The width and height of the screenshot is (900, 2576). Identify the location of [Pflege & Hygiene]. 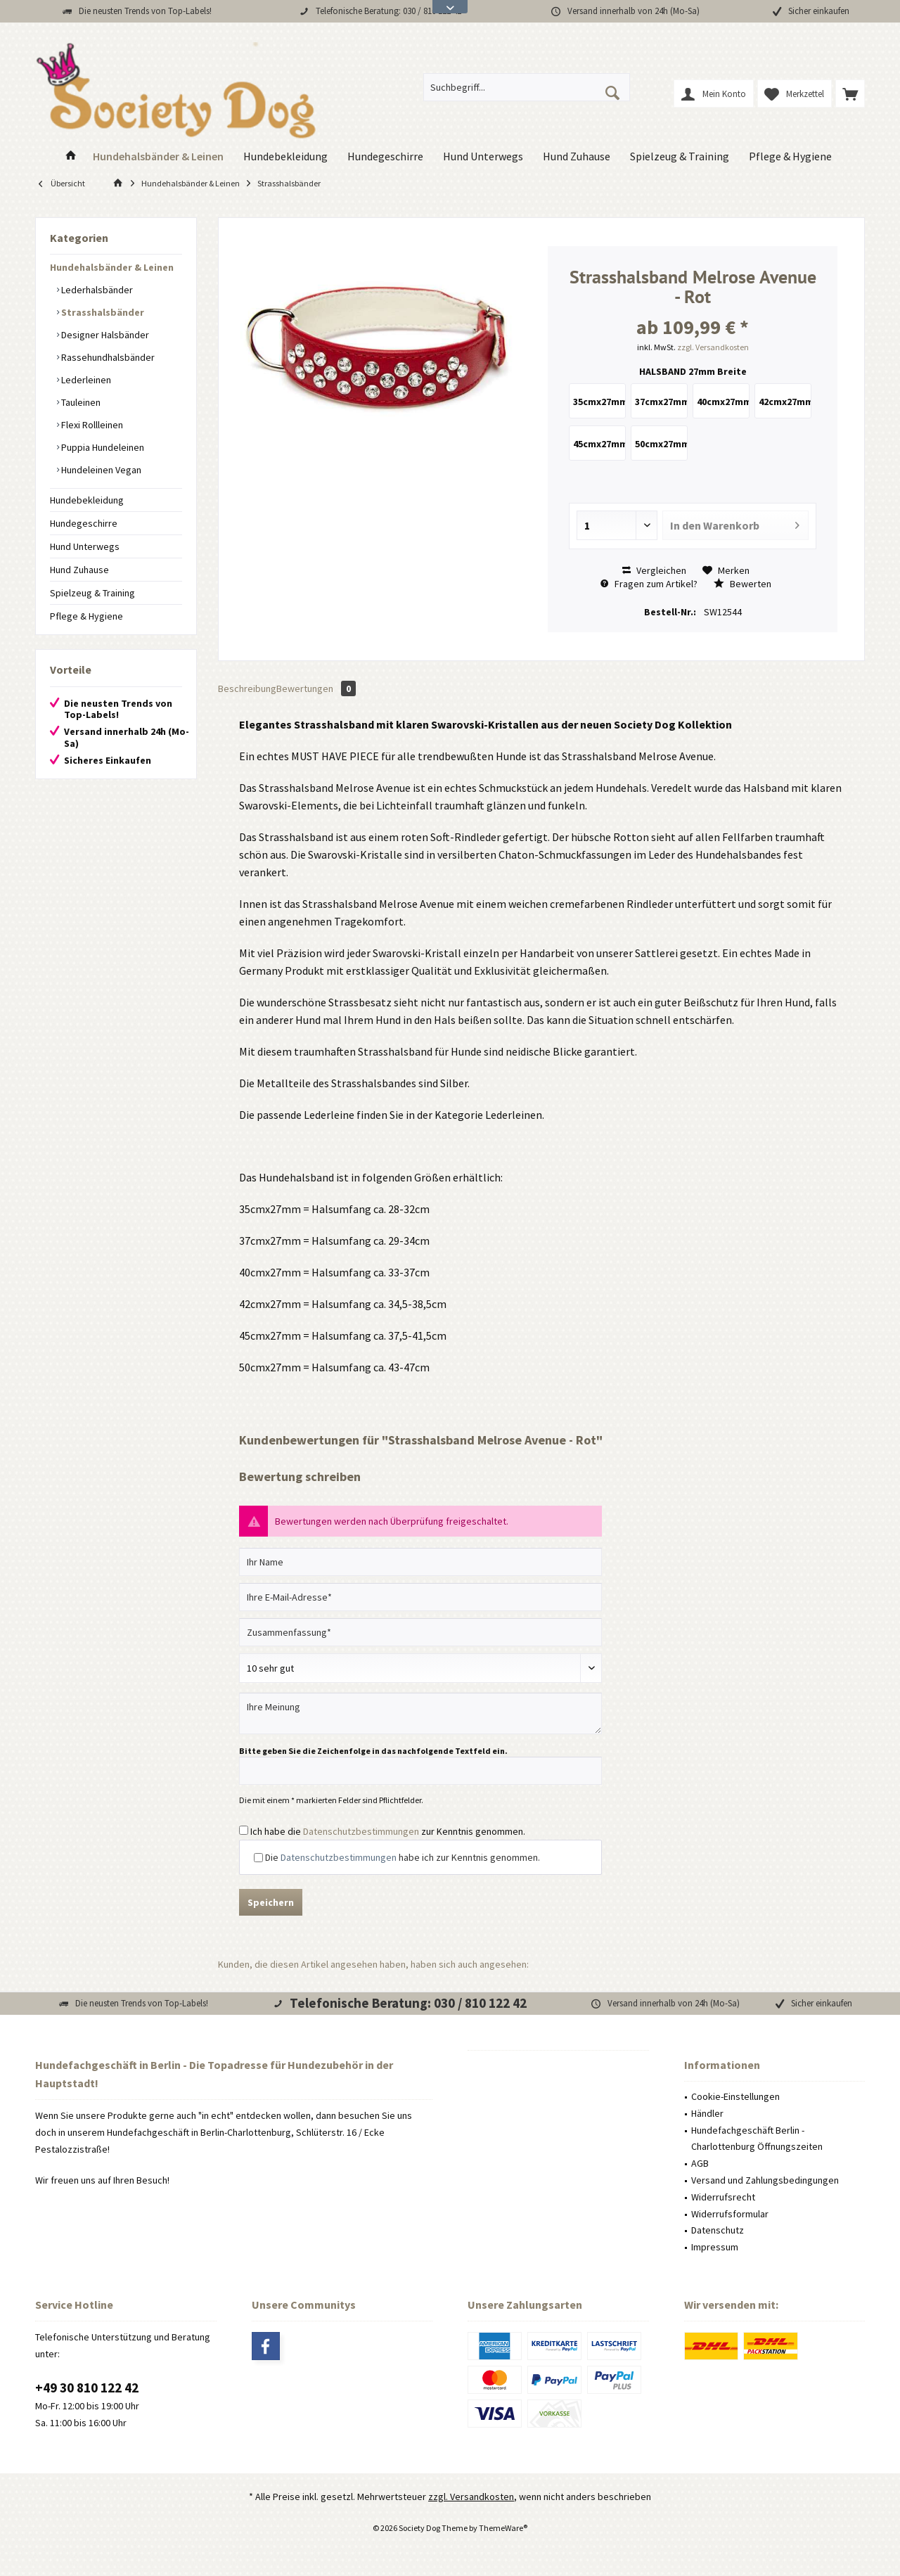
(790, 156).